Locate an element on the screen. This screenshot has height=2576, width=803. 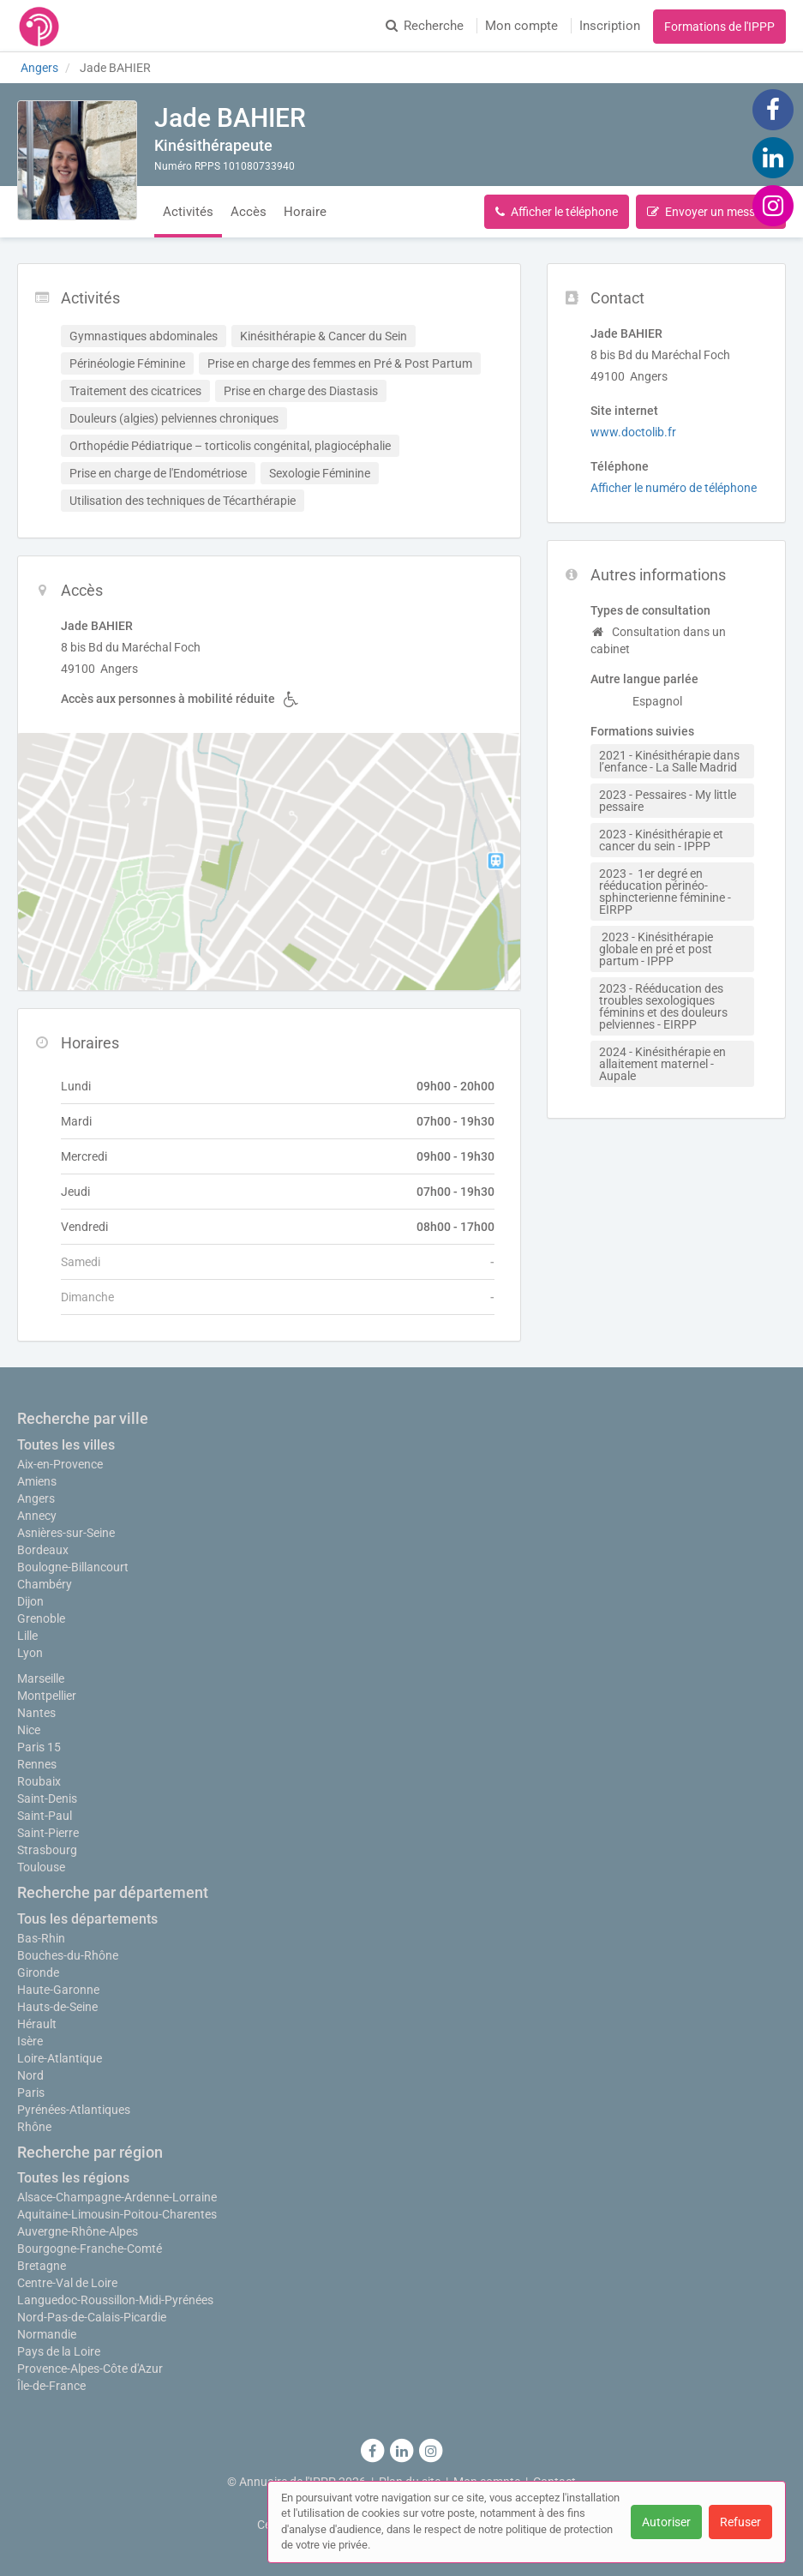
Roubaix is located at coordinates (39, 1781).